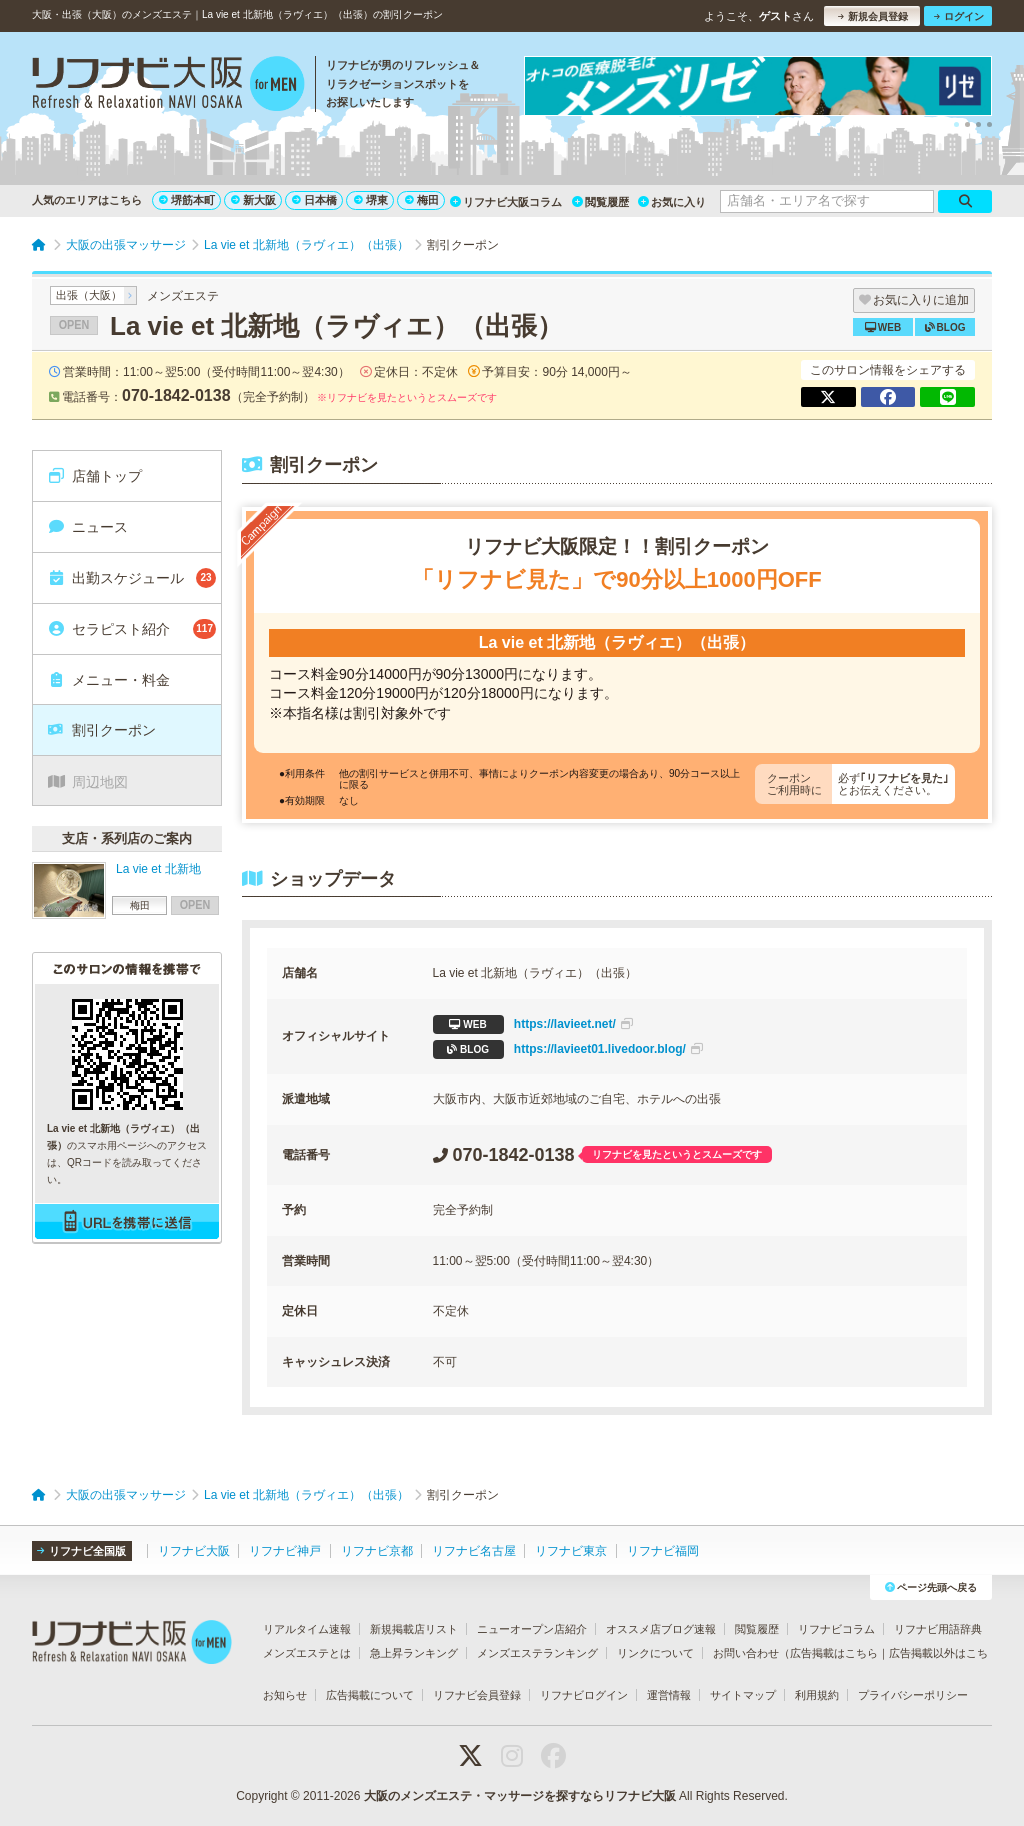 The height and width of the screenshot is (1826, 1024). Describe the element at coordinates (314, 200) in the screenshot. I see `日本橋` at that location.